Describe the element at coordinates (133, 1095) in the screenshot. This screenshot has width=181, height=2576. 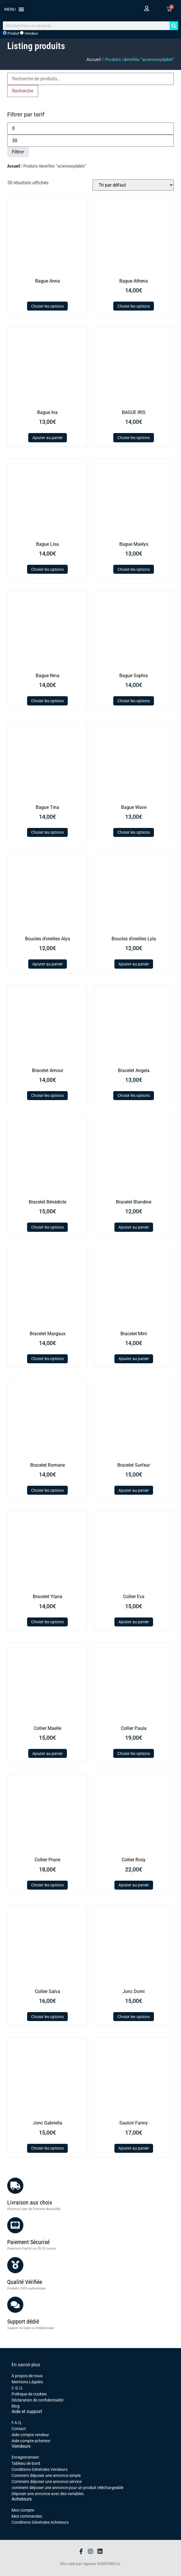
I see `Choisir les options [Sélectionner les options pour “Bracelet Angela”]` at that location.